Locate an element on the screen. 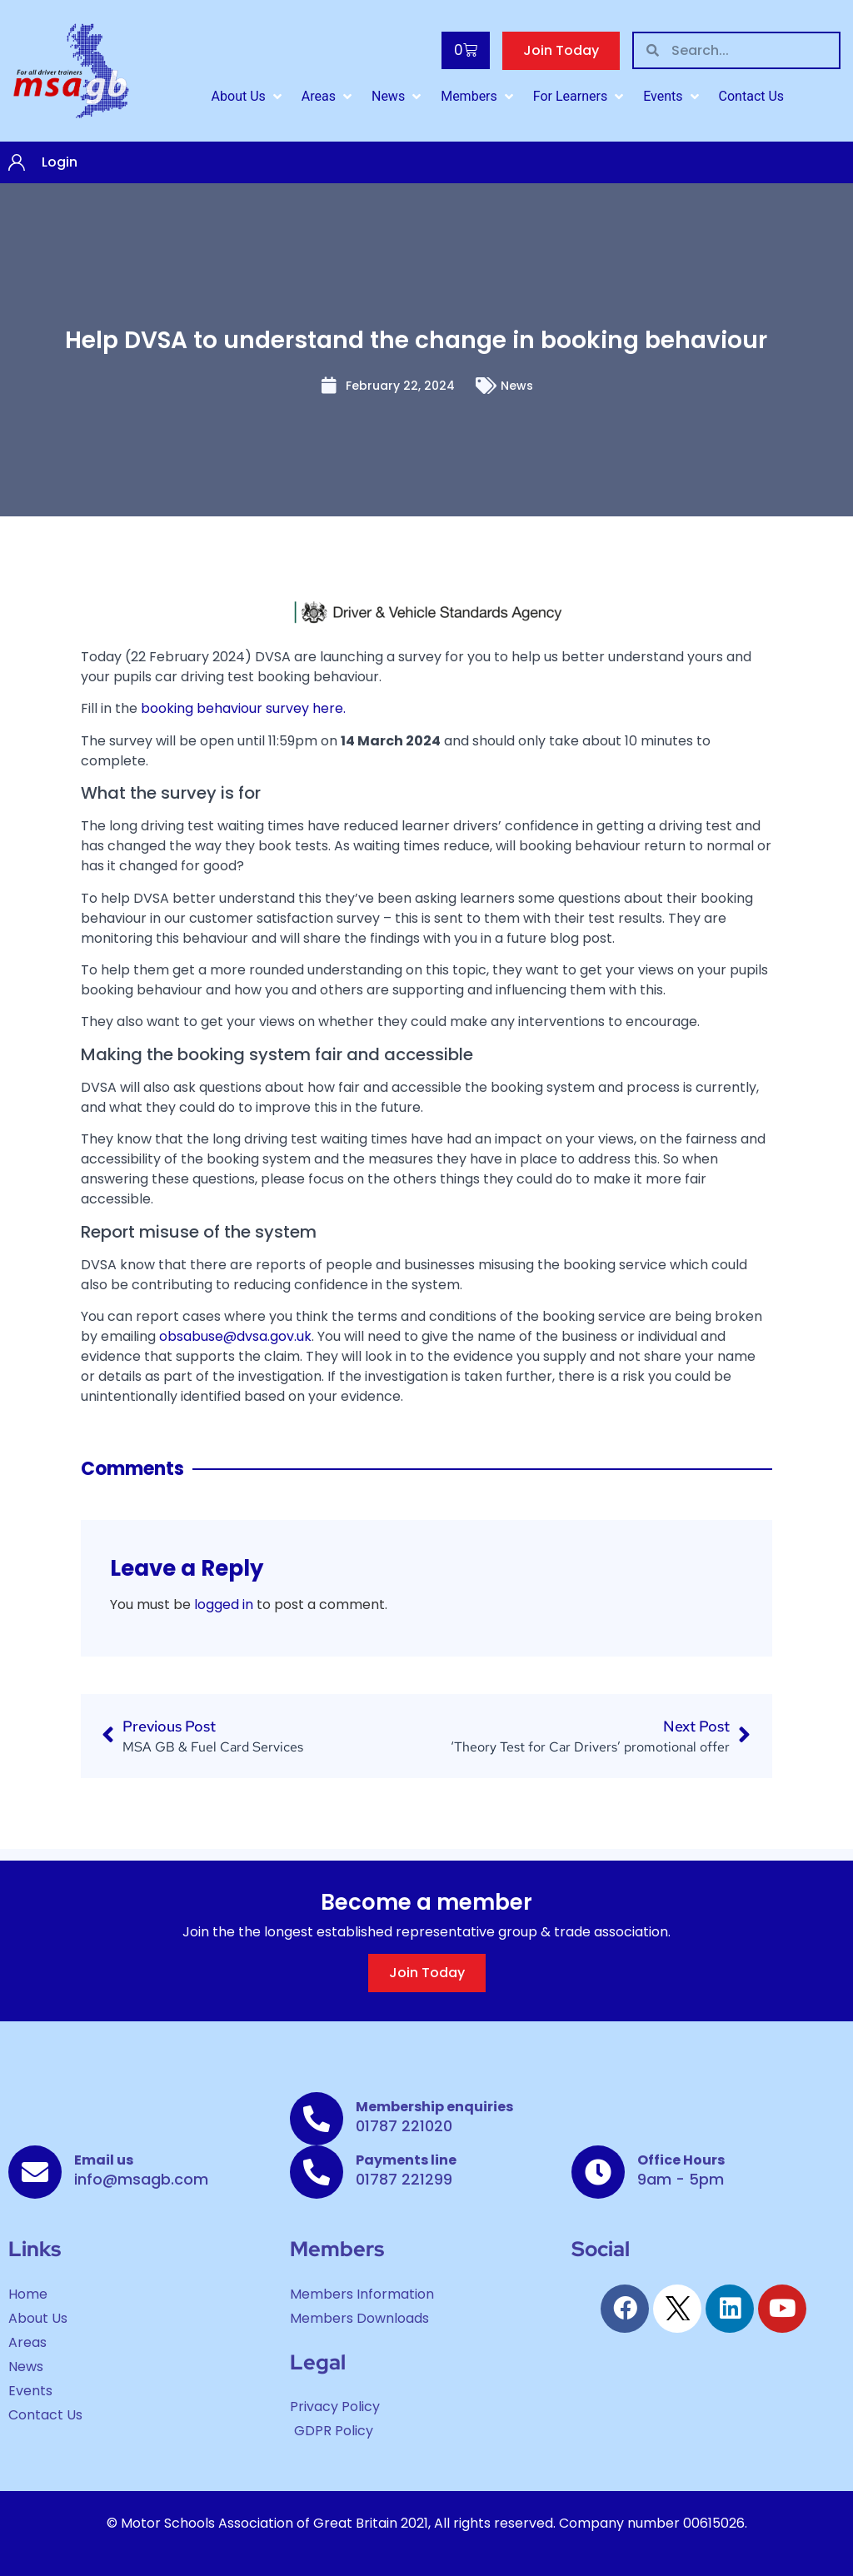 The height and width of the screenshot is (2576, 853). booking behaviour survey here. is located at coordinates (243, 708).